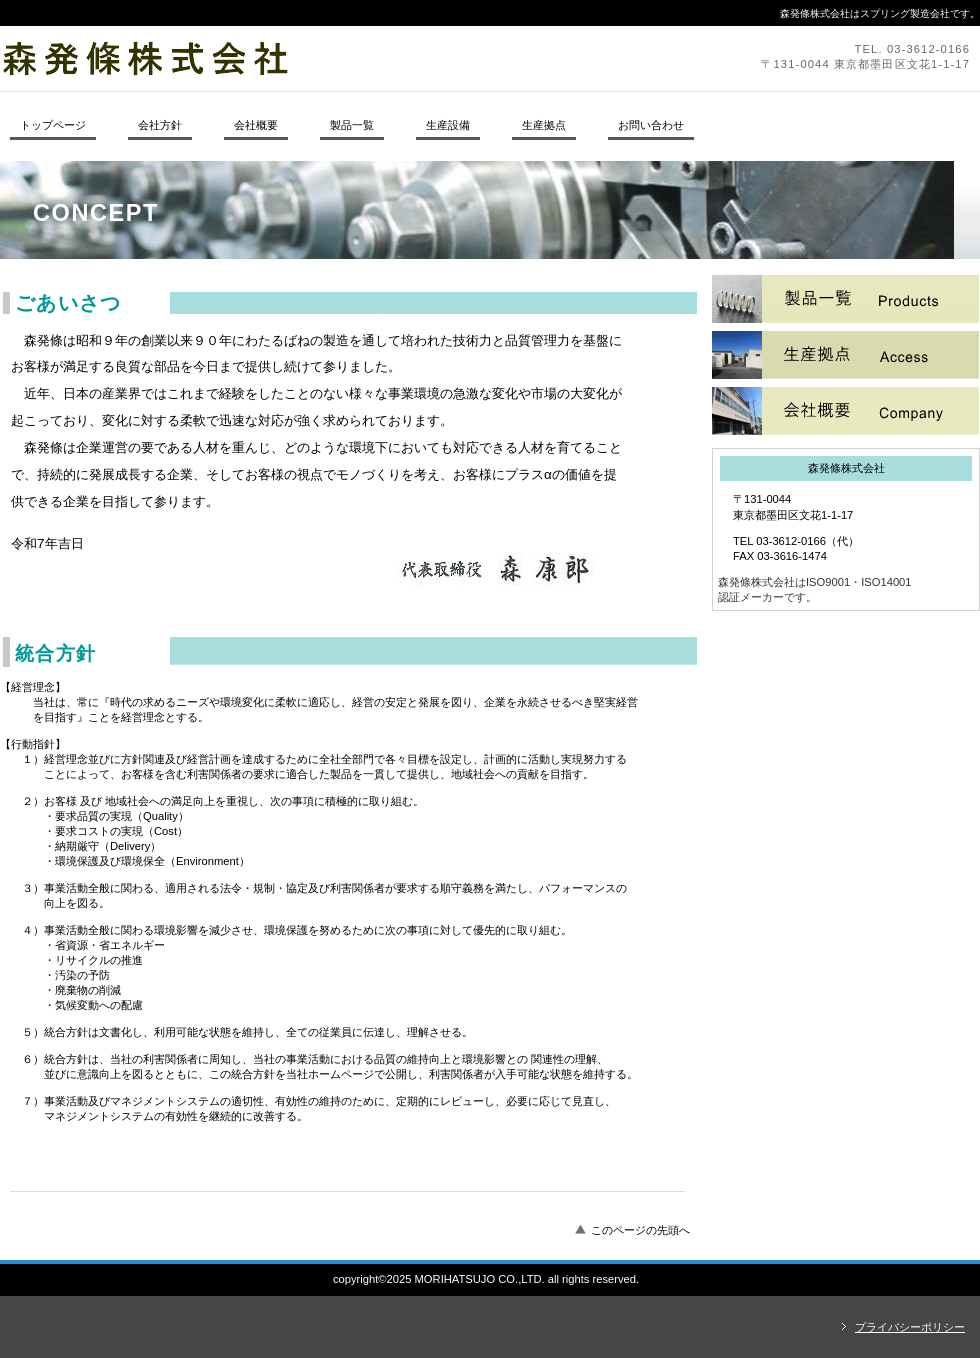  I want to click on 森発條株式会社, so click(275, 58).